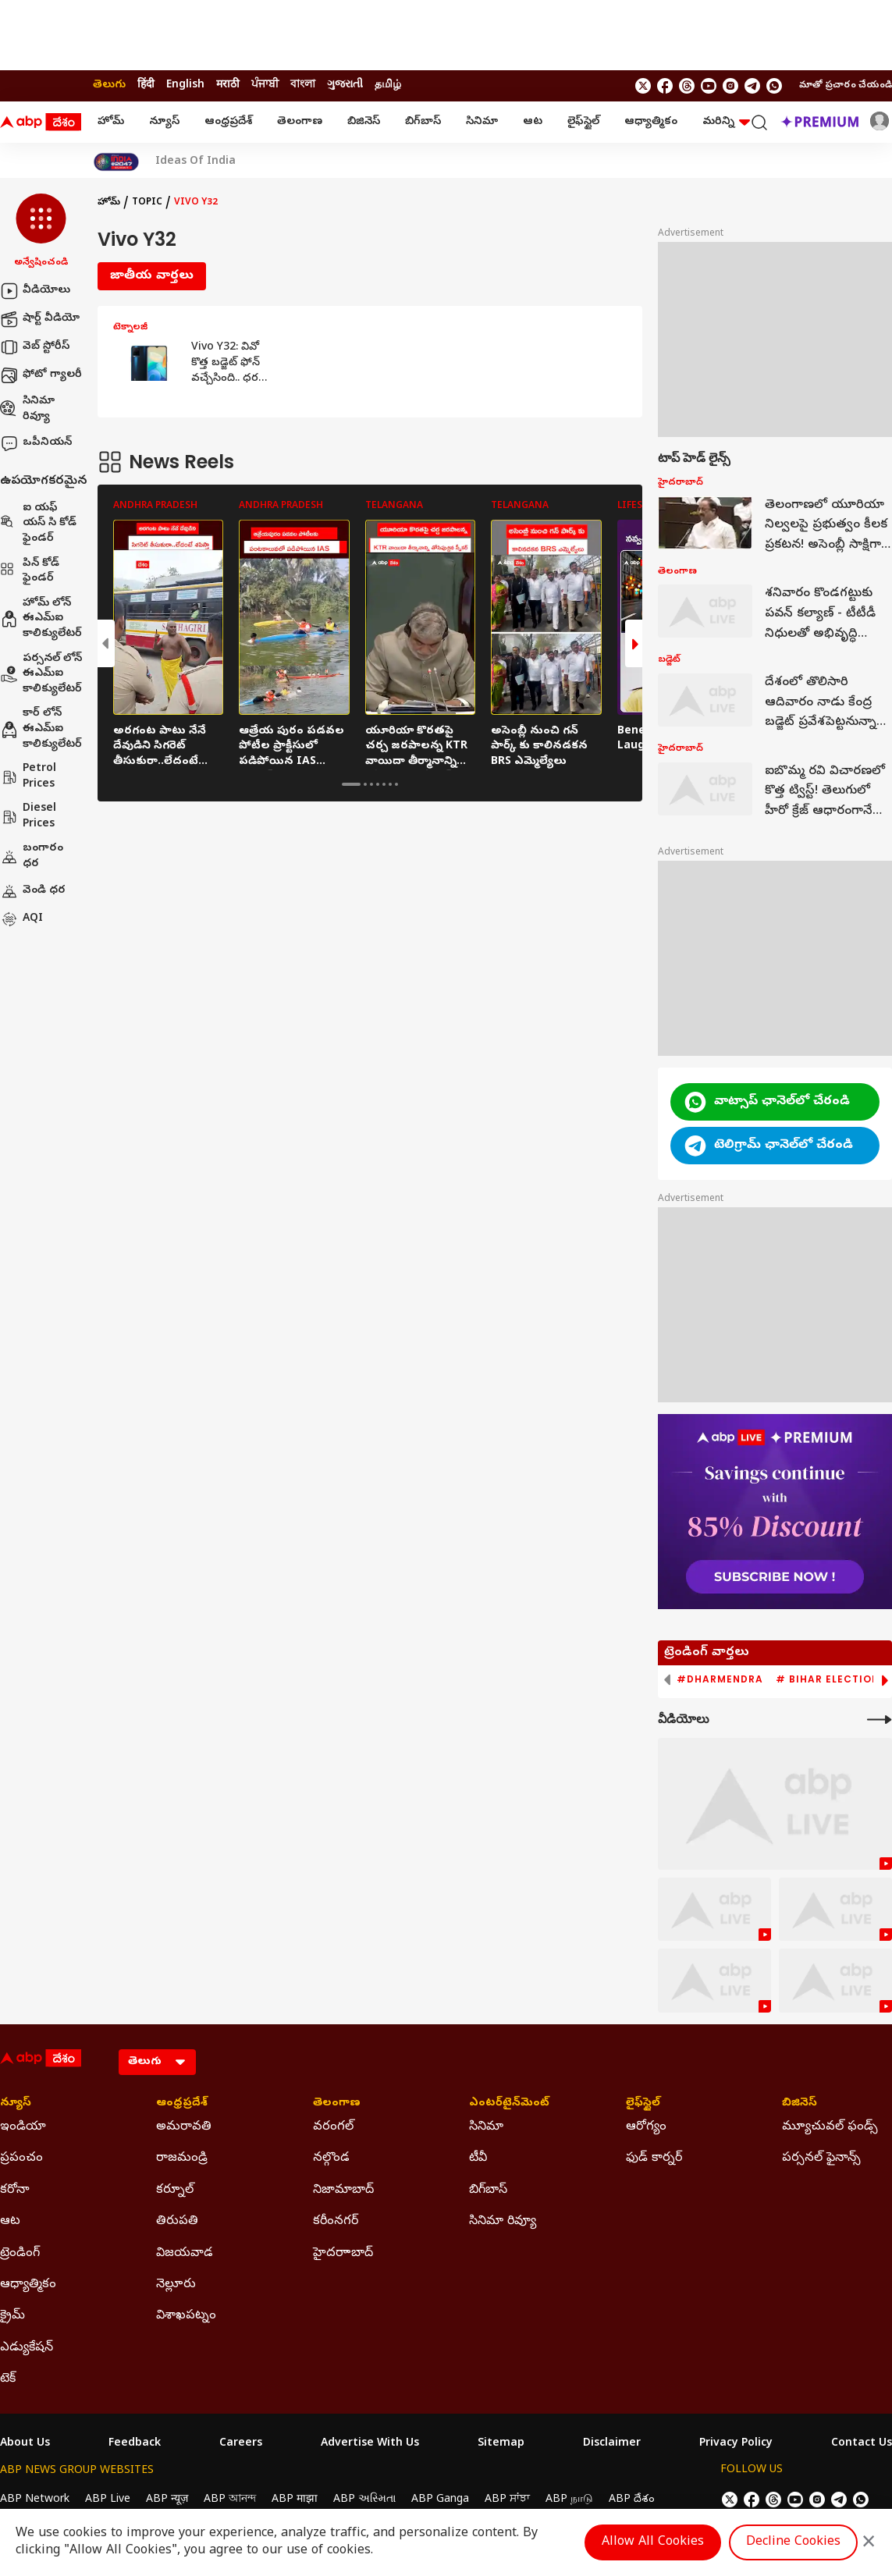 Image resolution: width=892 pixels, height=2576 pixels. What do you see at coordinates (29, 571) in the screenshot?
I see `పిన్ కోడ్ ఫైండర్` at bounding box center [29, 571].